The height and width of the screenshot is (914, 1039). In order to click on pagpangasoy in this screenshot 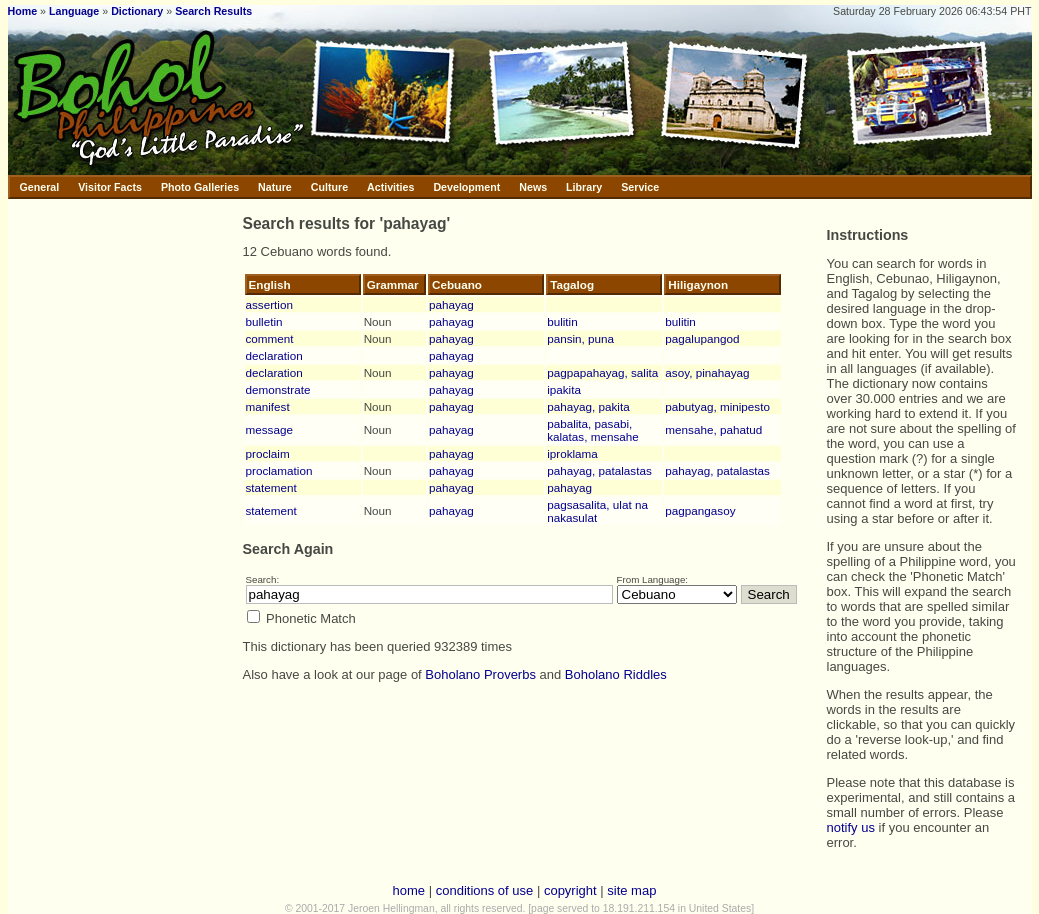, I will do `click(700, 510)`.